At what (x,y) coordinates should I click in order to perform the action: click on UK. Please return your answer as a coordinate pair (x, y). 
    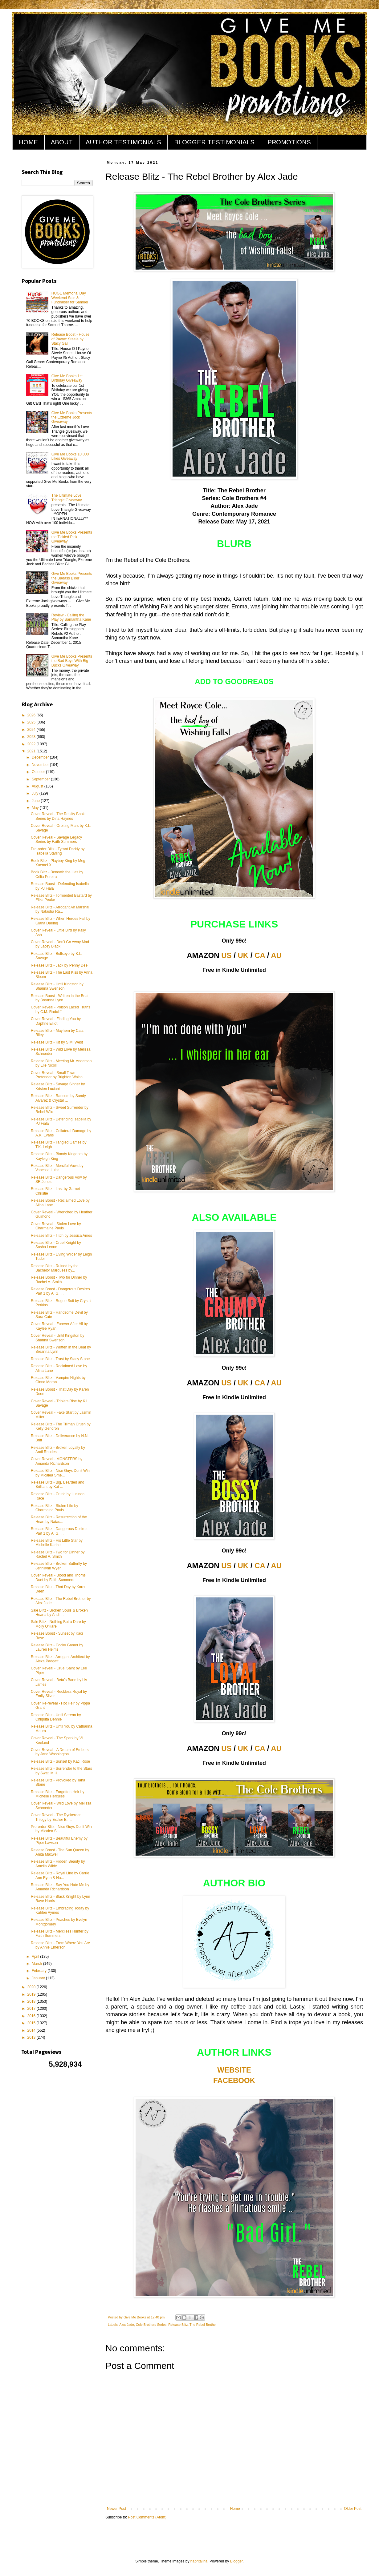
    Looking at the image, I should click on (243, 955).